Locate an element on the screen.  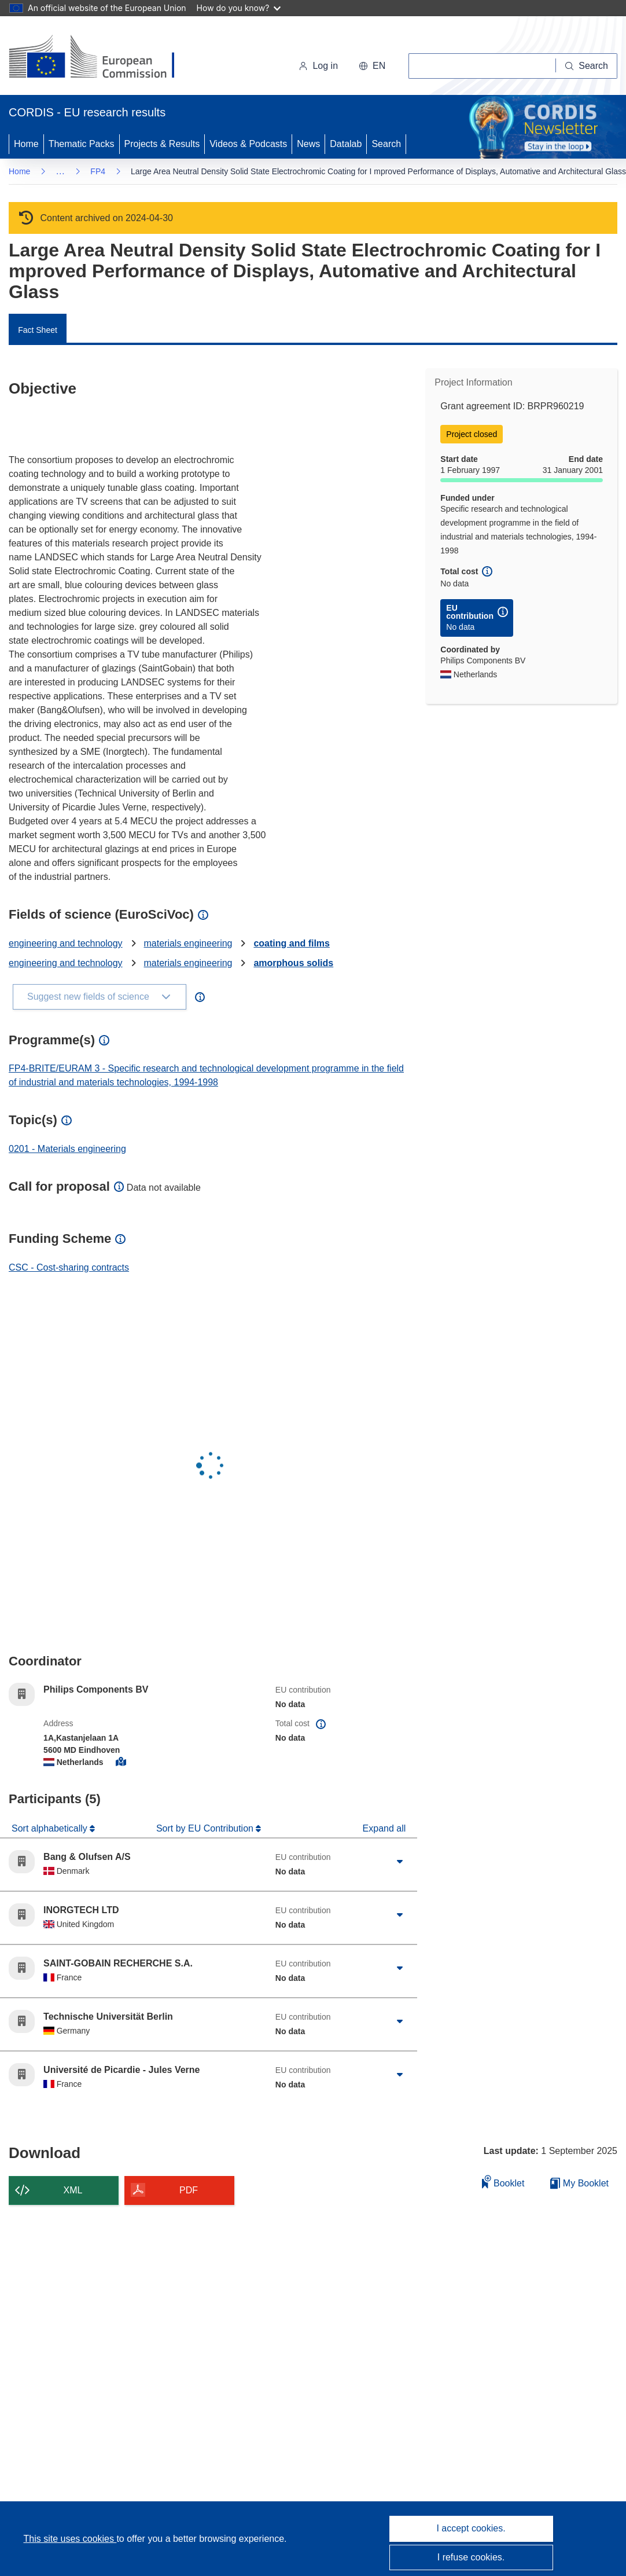
materials engineering is located at coordinates (188, 943).